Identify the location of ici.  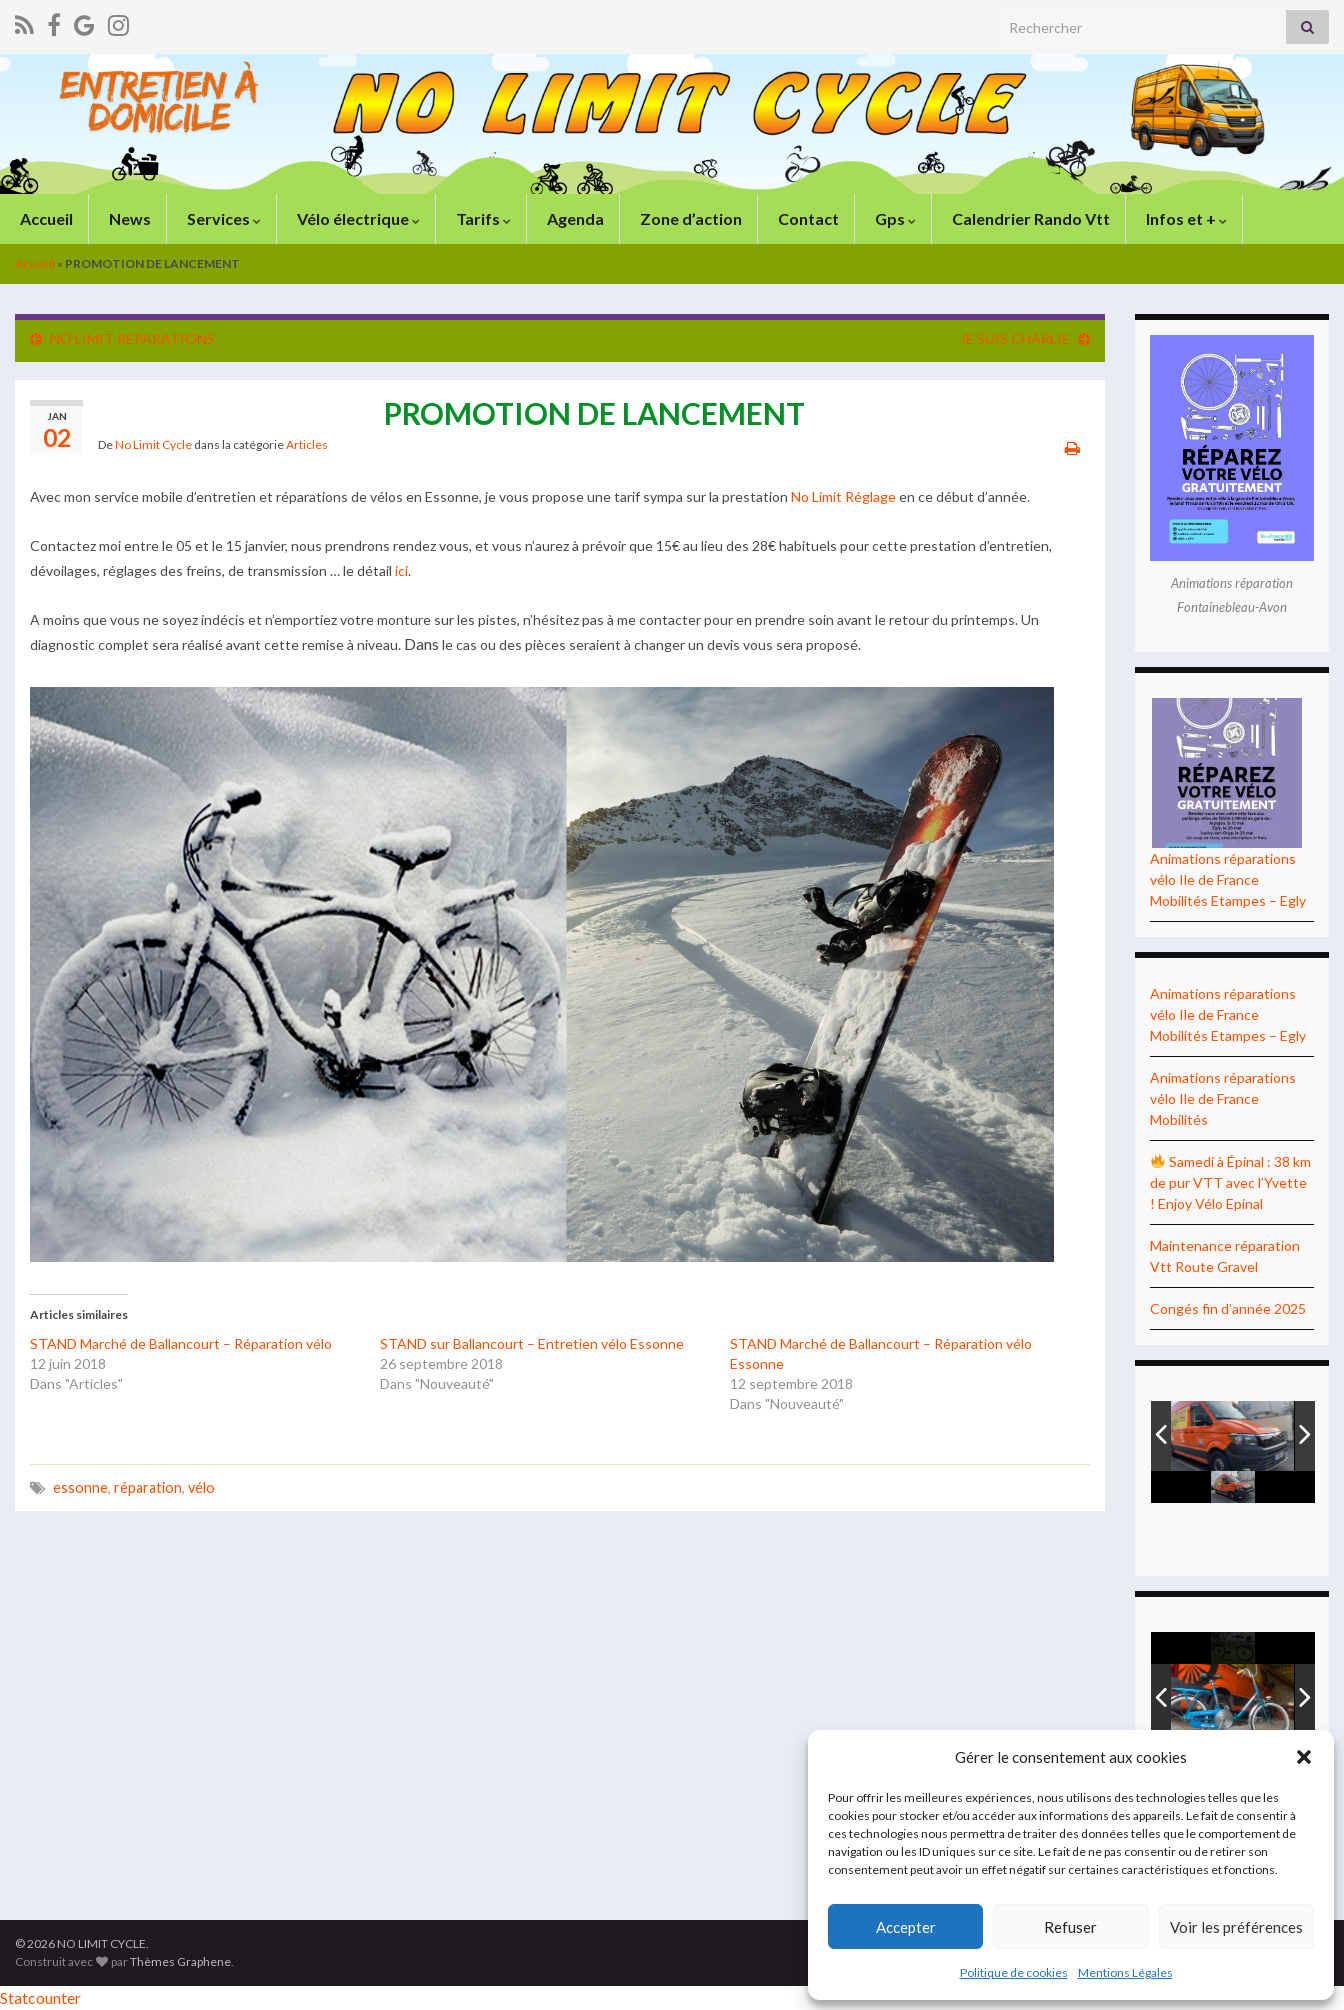
(401, 570).